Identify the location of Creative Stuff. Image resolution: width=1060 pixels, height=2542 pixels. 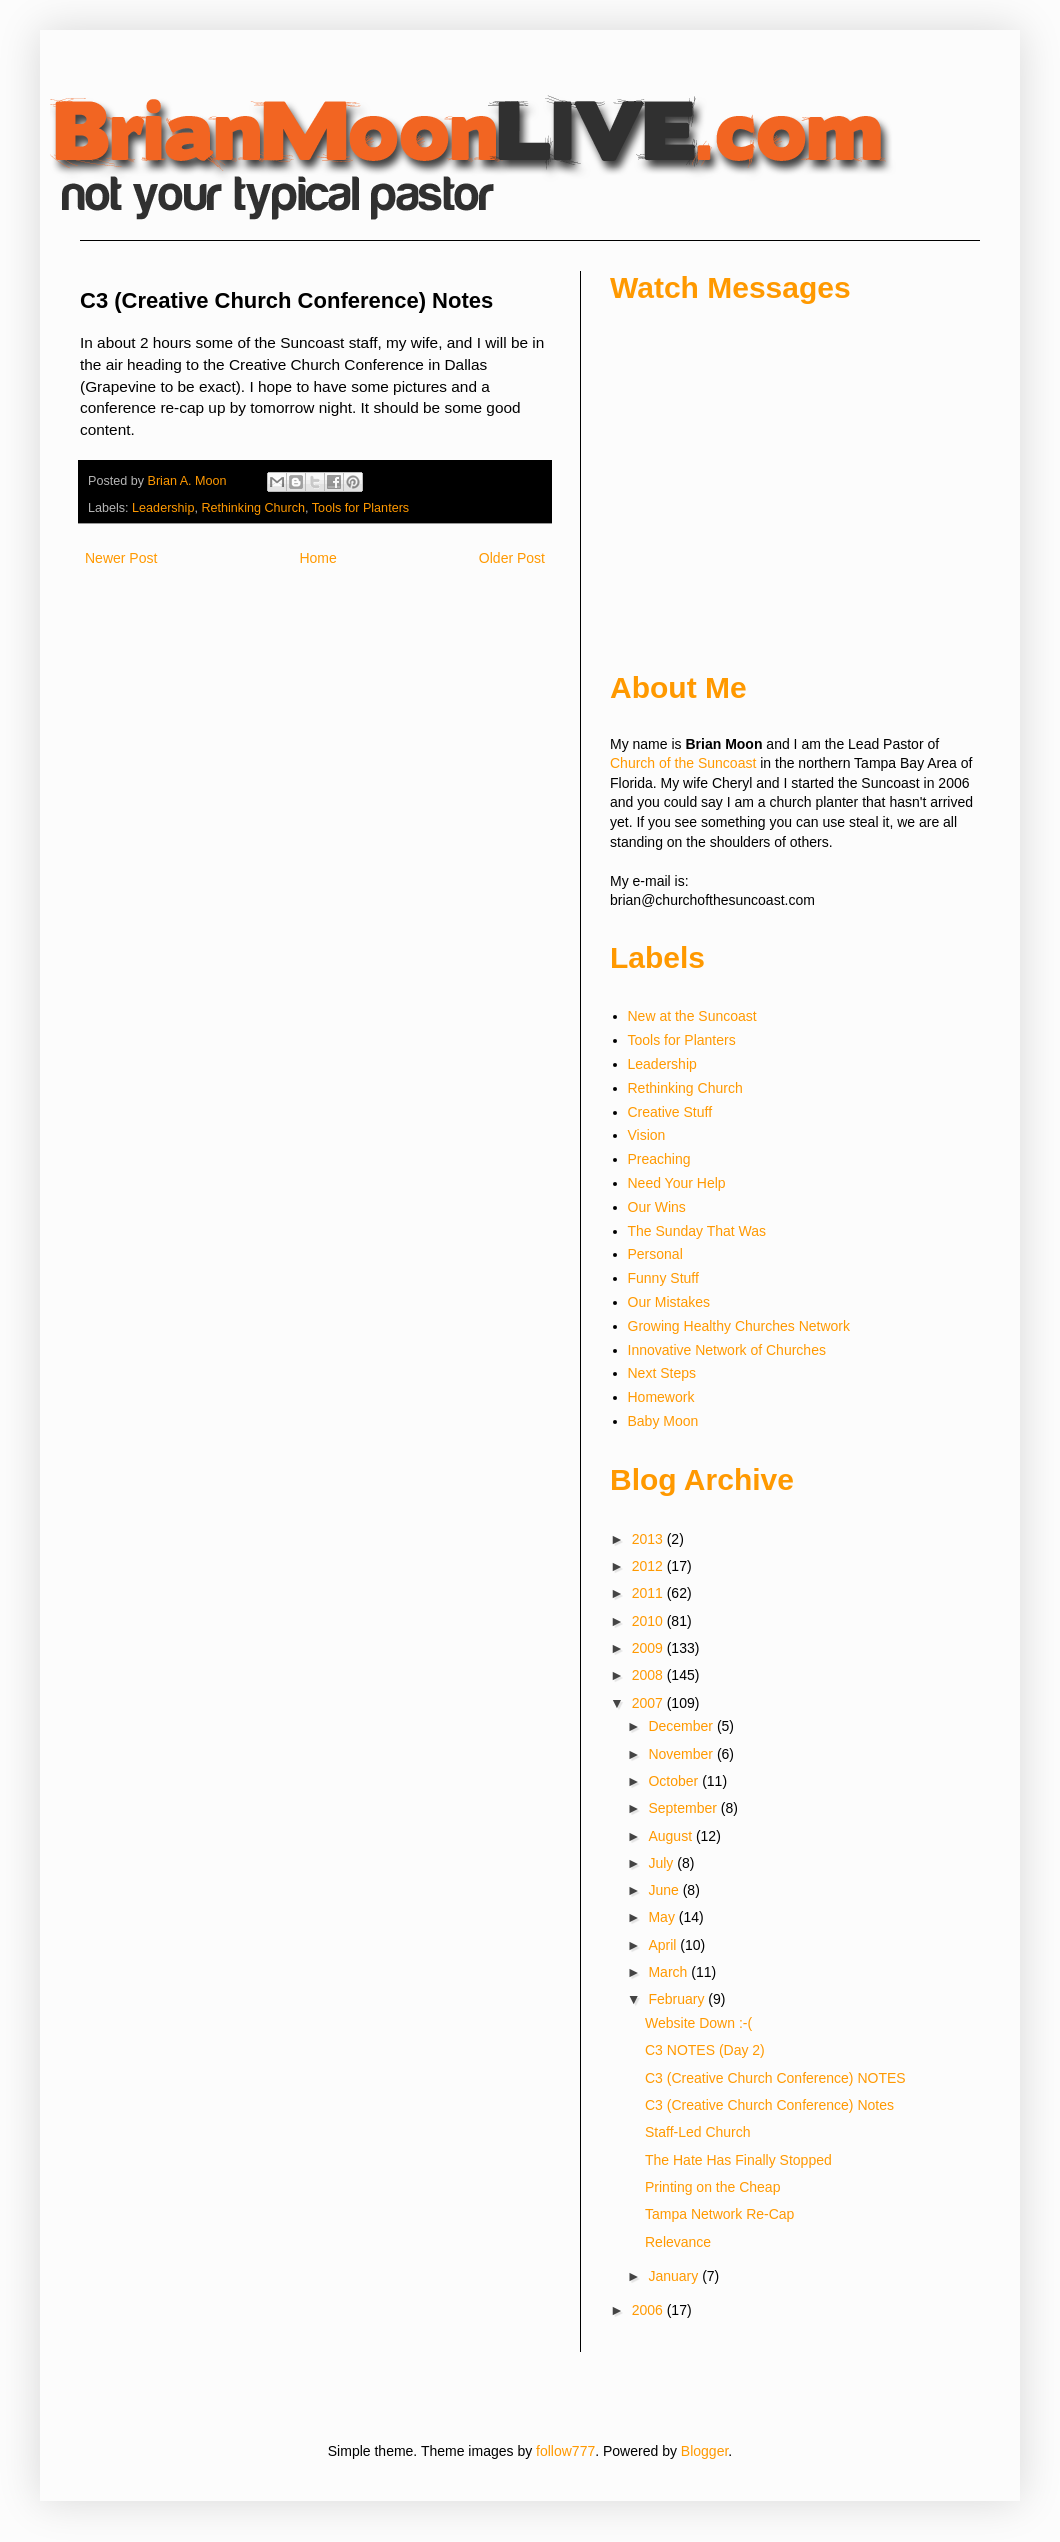
(670, 1112).